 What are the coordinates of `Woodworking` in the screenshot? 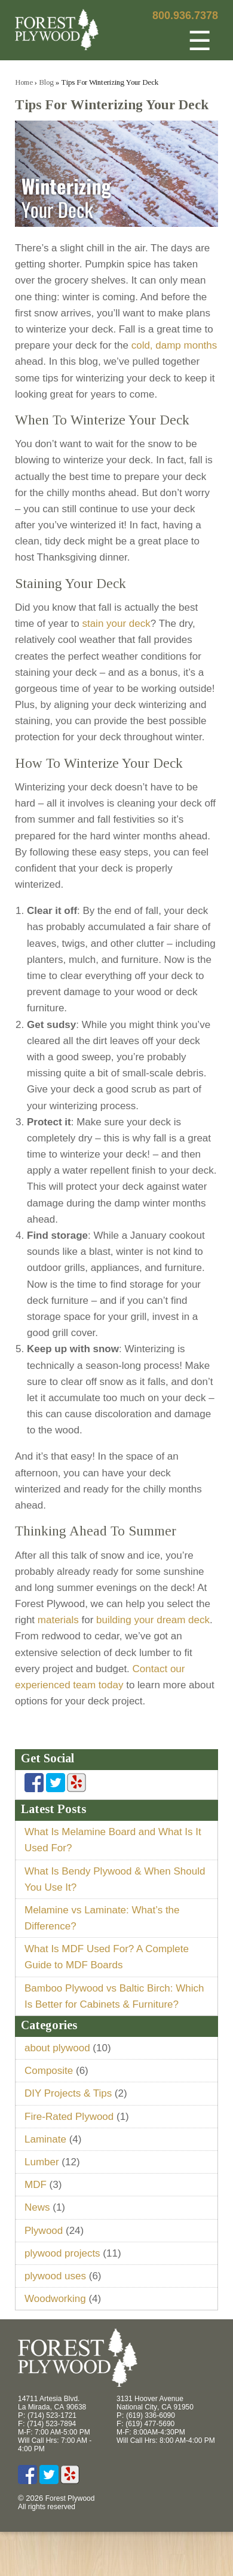 It's located at (55, 2298).